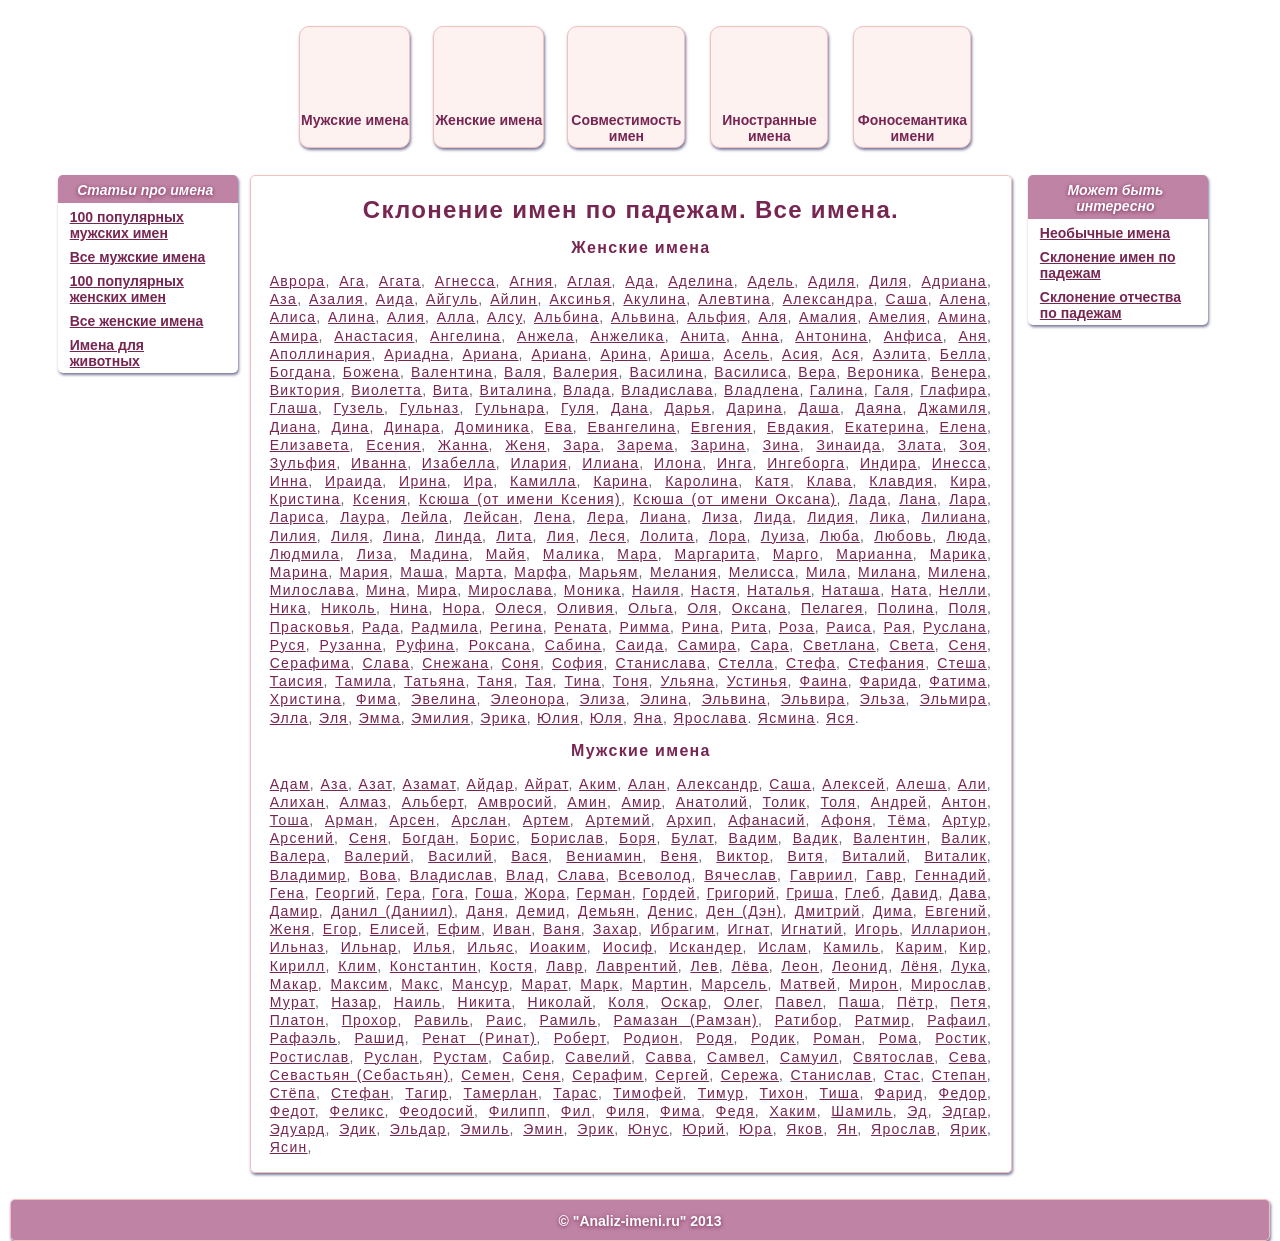 Image resolution: width=1280 pixels, height=1241 pixels. I want to click on Герман, so click(604, 893).